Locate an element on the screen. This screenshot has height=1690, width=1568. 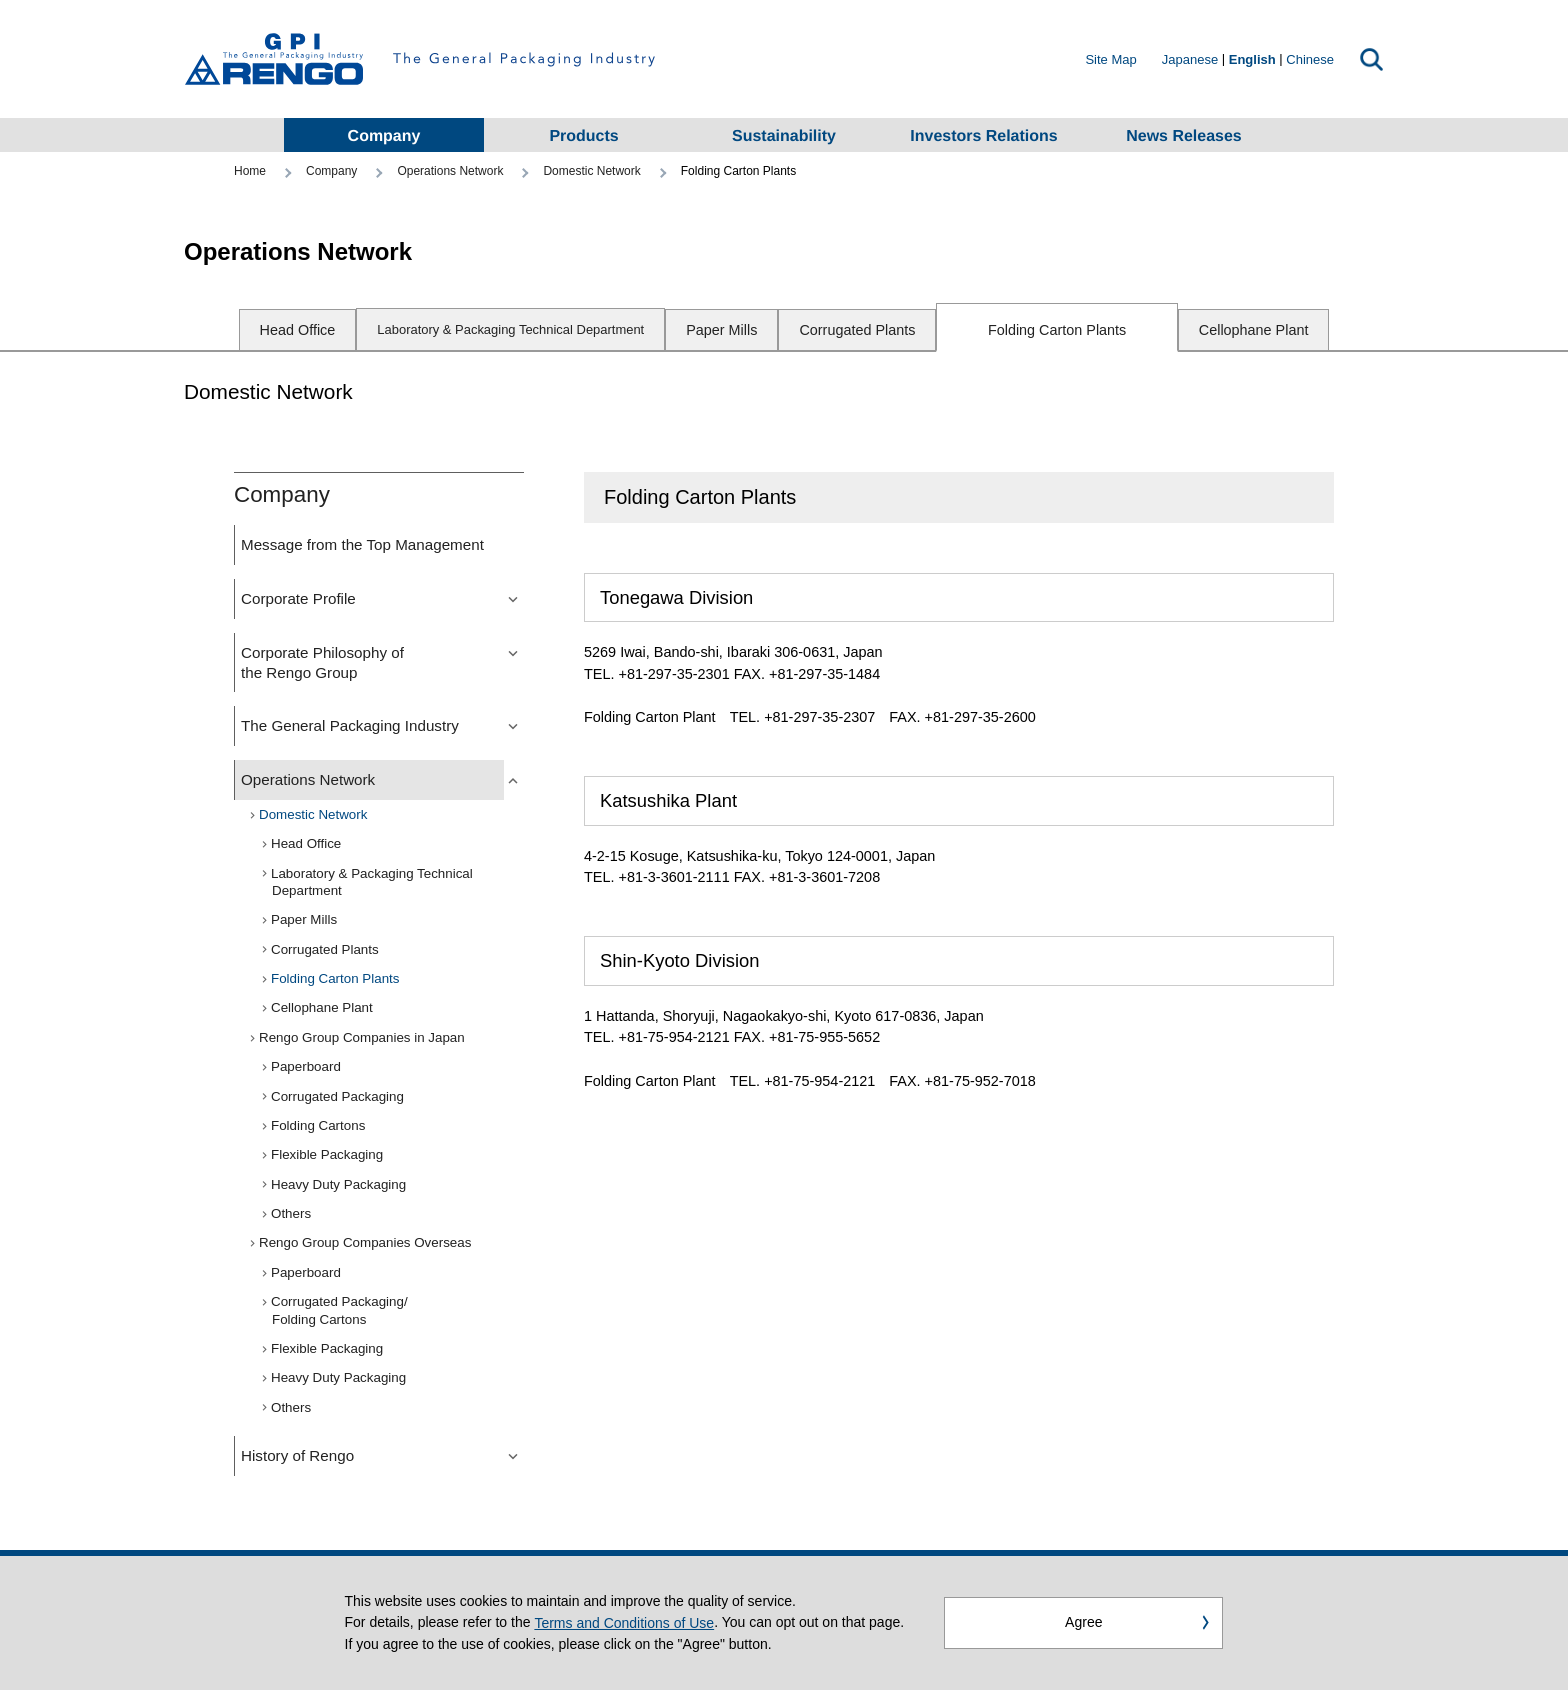
Corrugated Plants is located at coordinates (857, 330).